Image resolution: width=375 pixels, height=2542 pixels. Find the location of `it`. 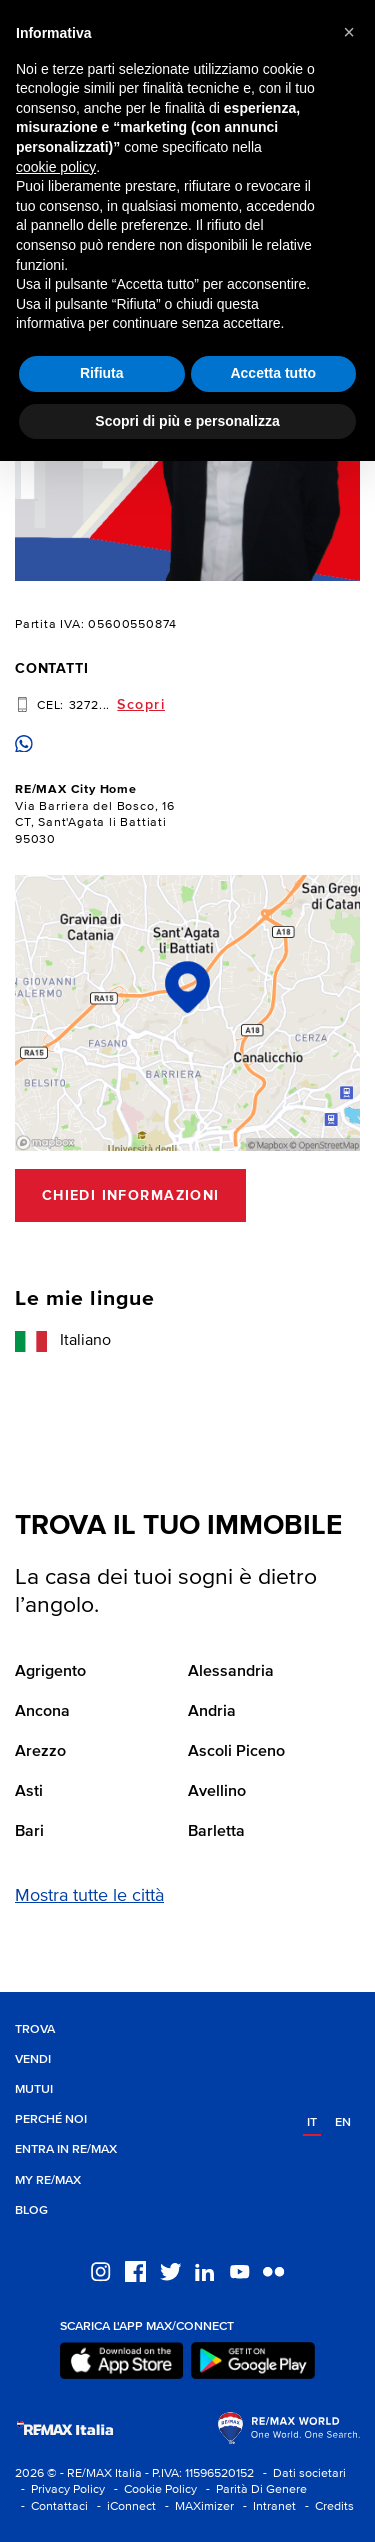

it is located at coordinates (312, 2122).